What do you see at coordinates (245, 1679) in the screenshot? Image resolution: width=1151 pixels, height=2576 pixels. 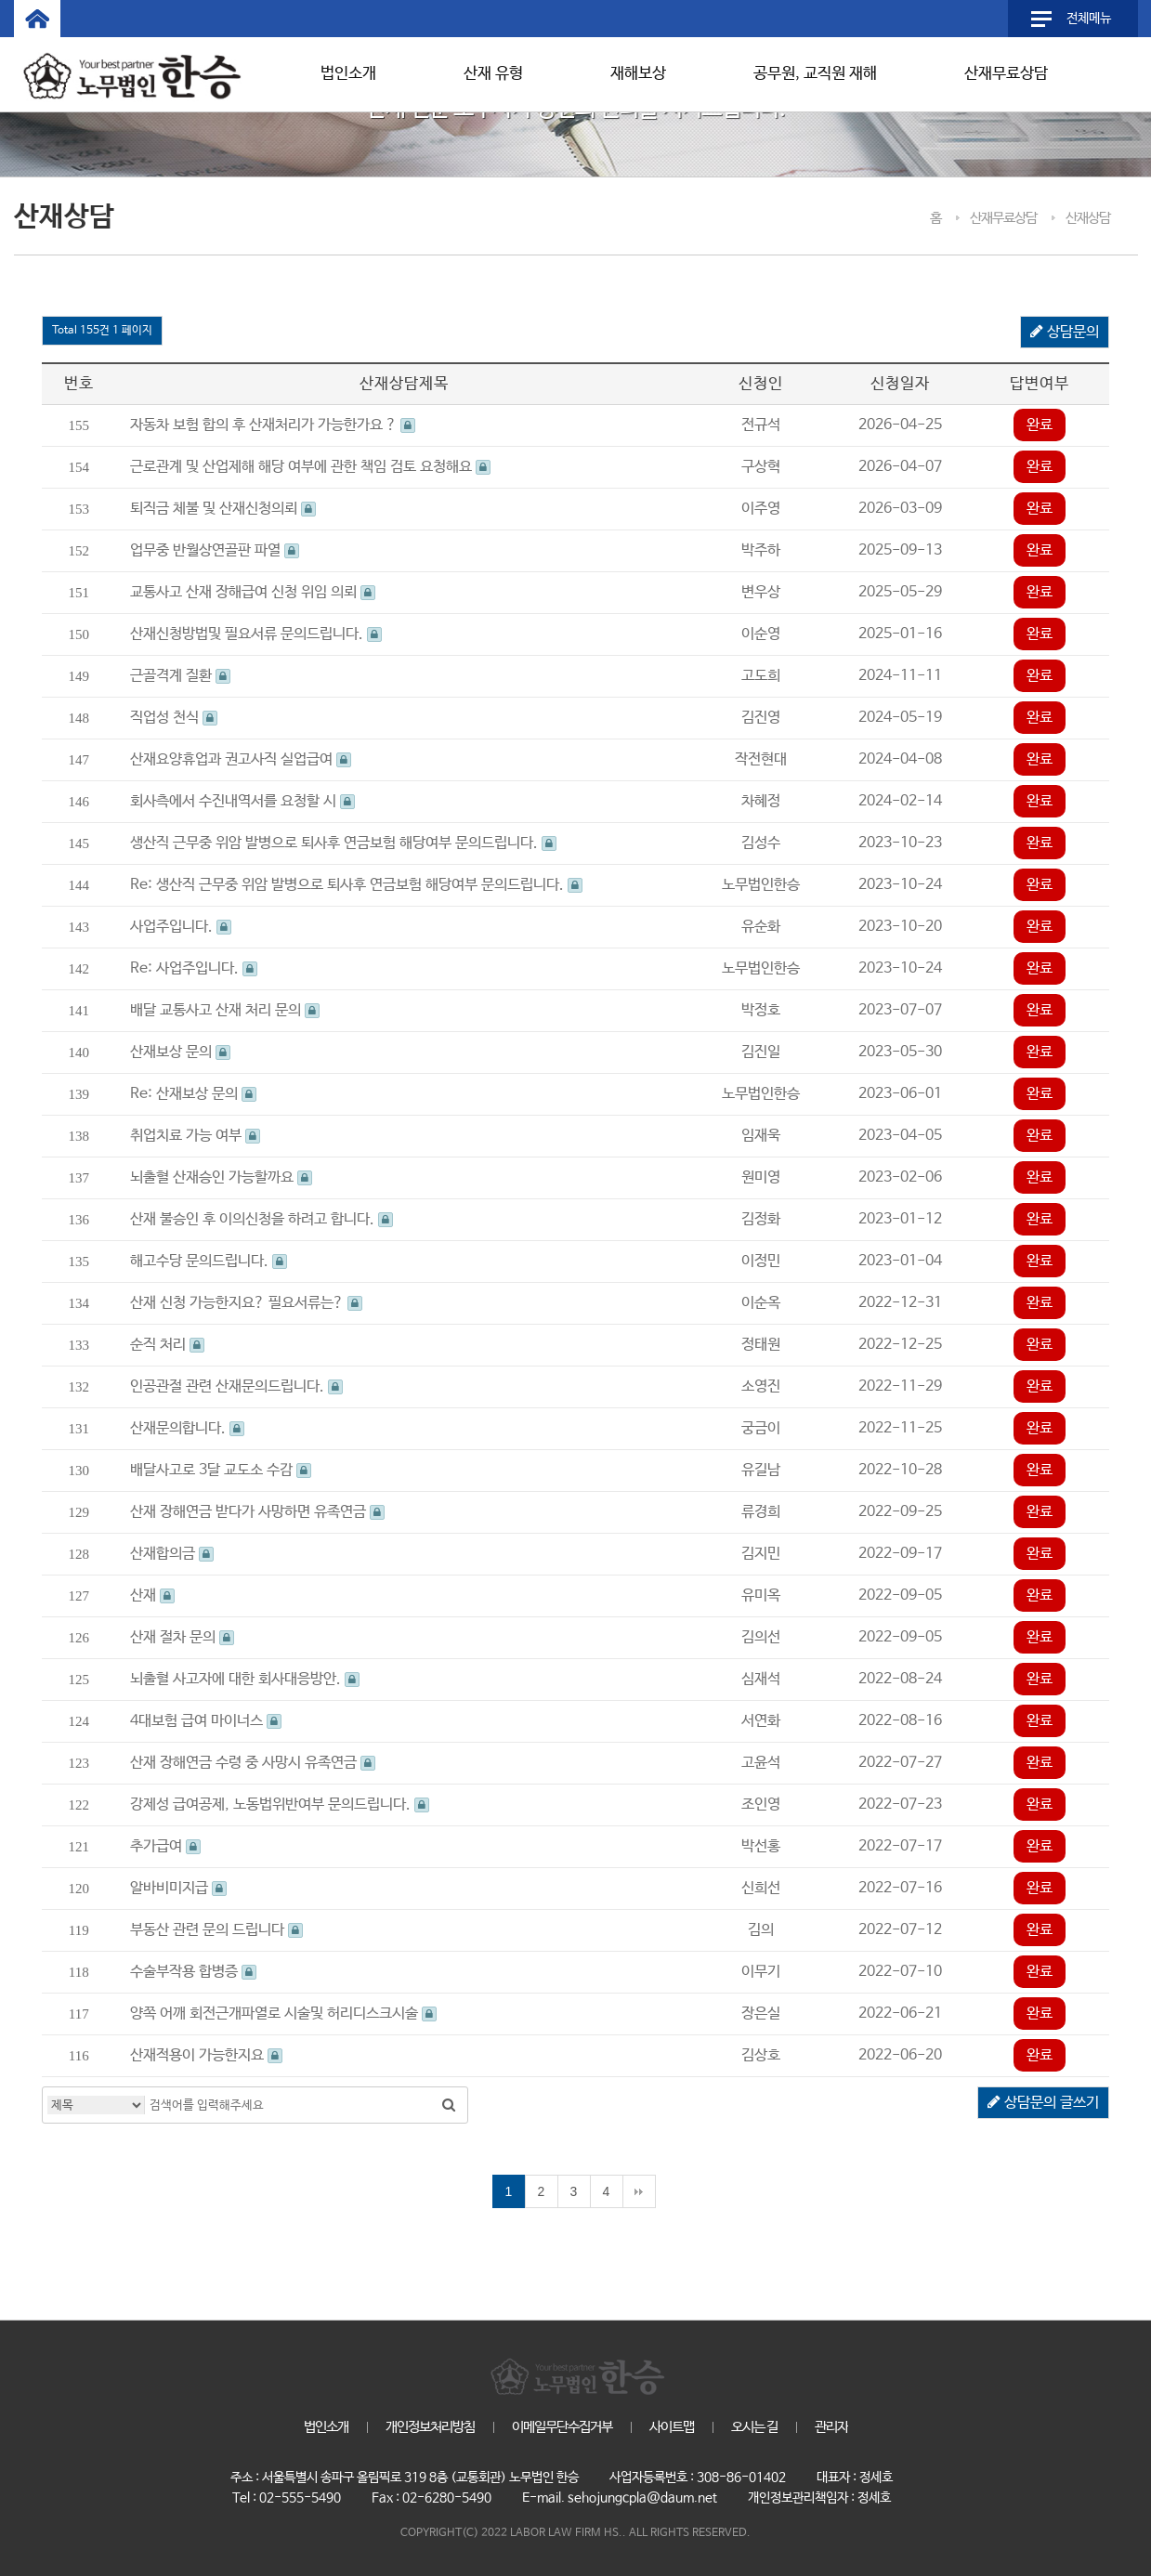 I see `뇌출혈 사고자에 대한 회사대응방안.` at bounding box center [245, 1679].